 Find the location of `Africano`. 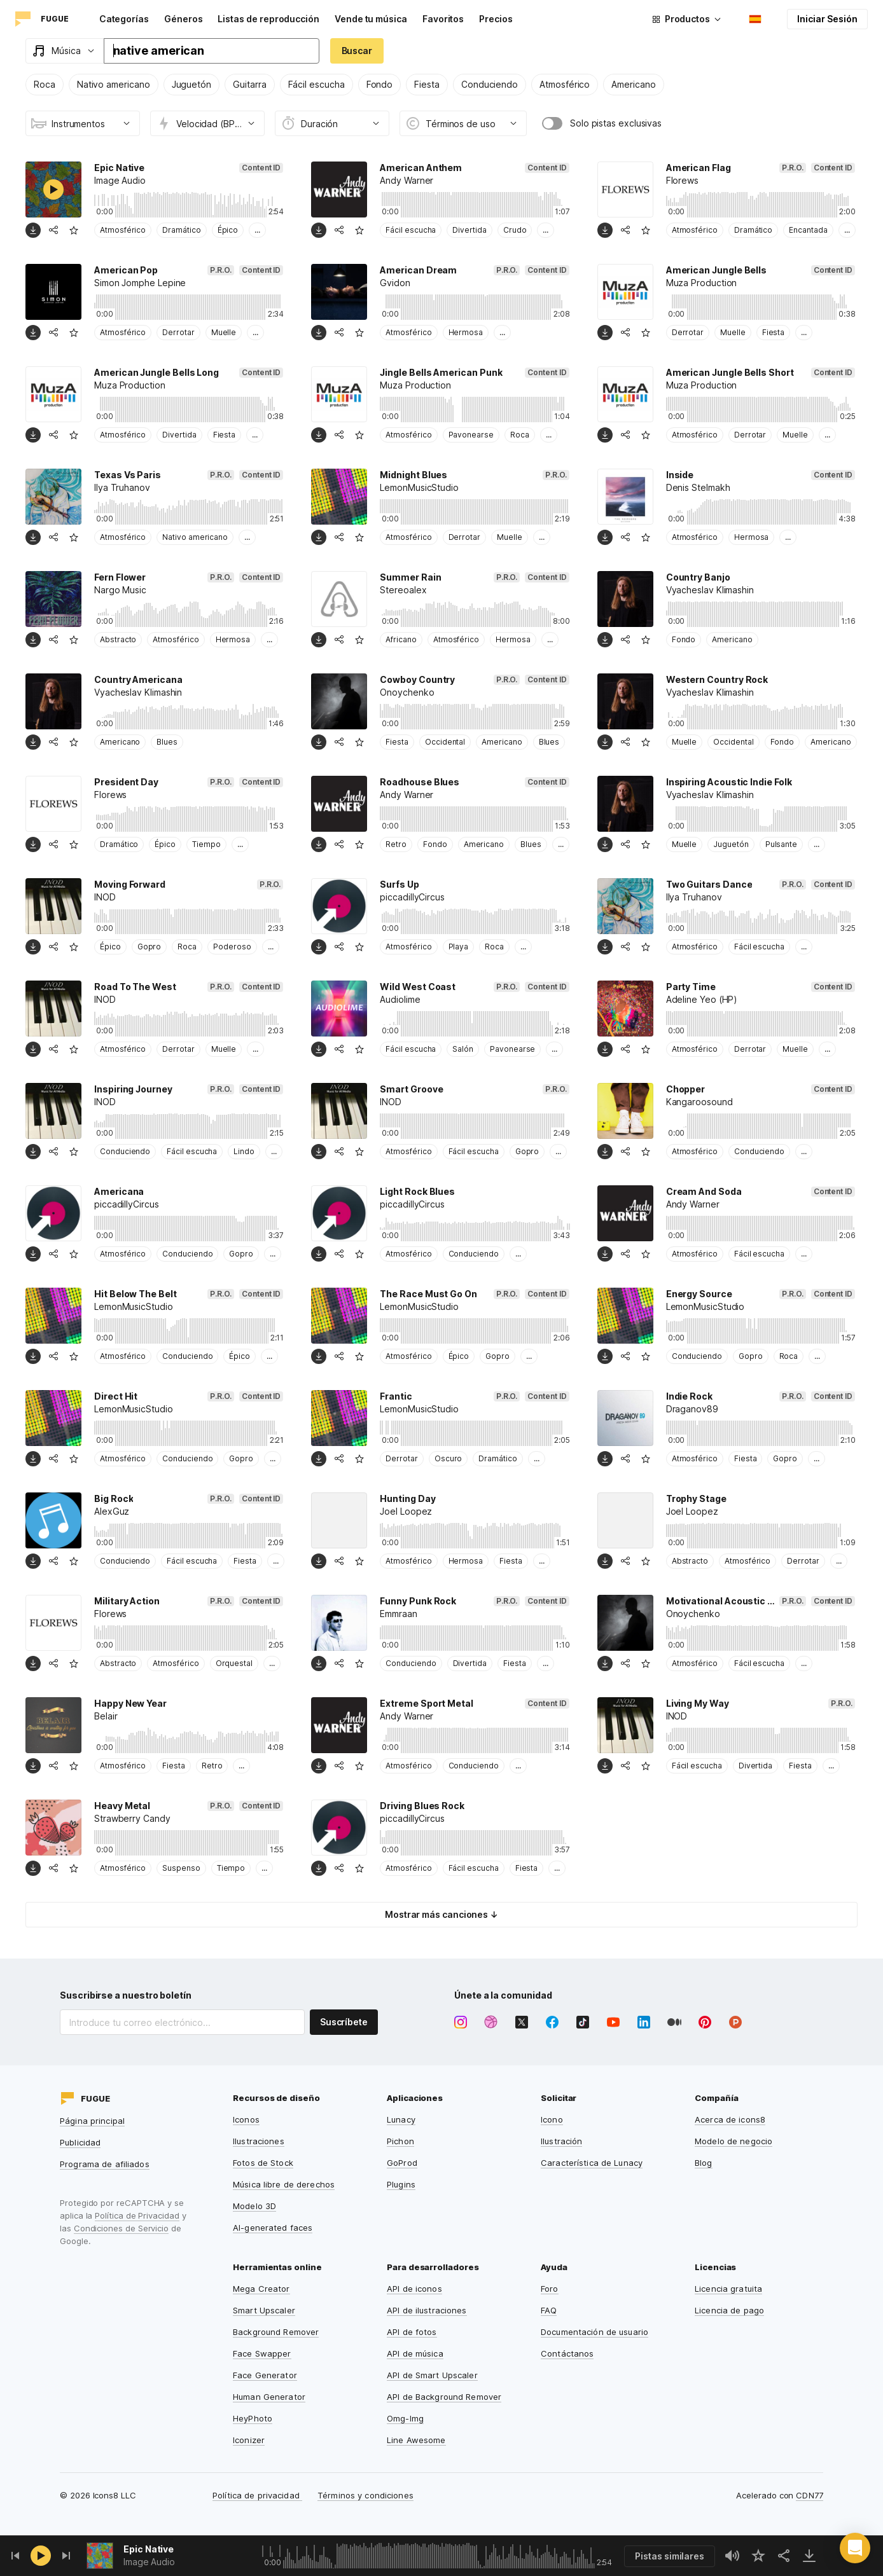

Africano is located at coordinates (401, 639).